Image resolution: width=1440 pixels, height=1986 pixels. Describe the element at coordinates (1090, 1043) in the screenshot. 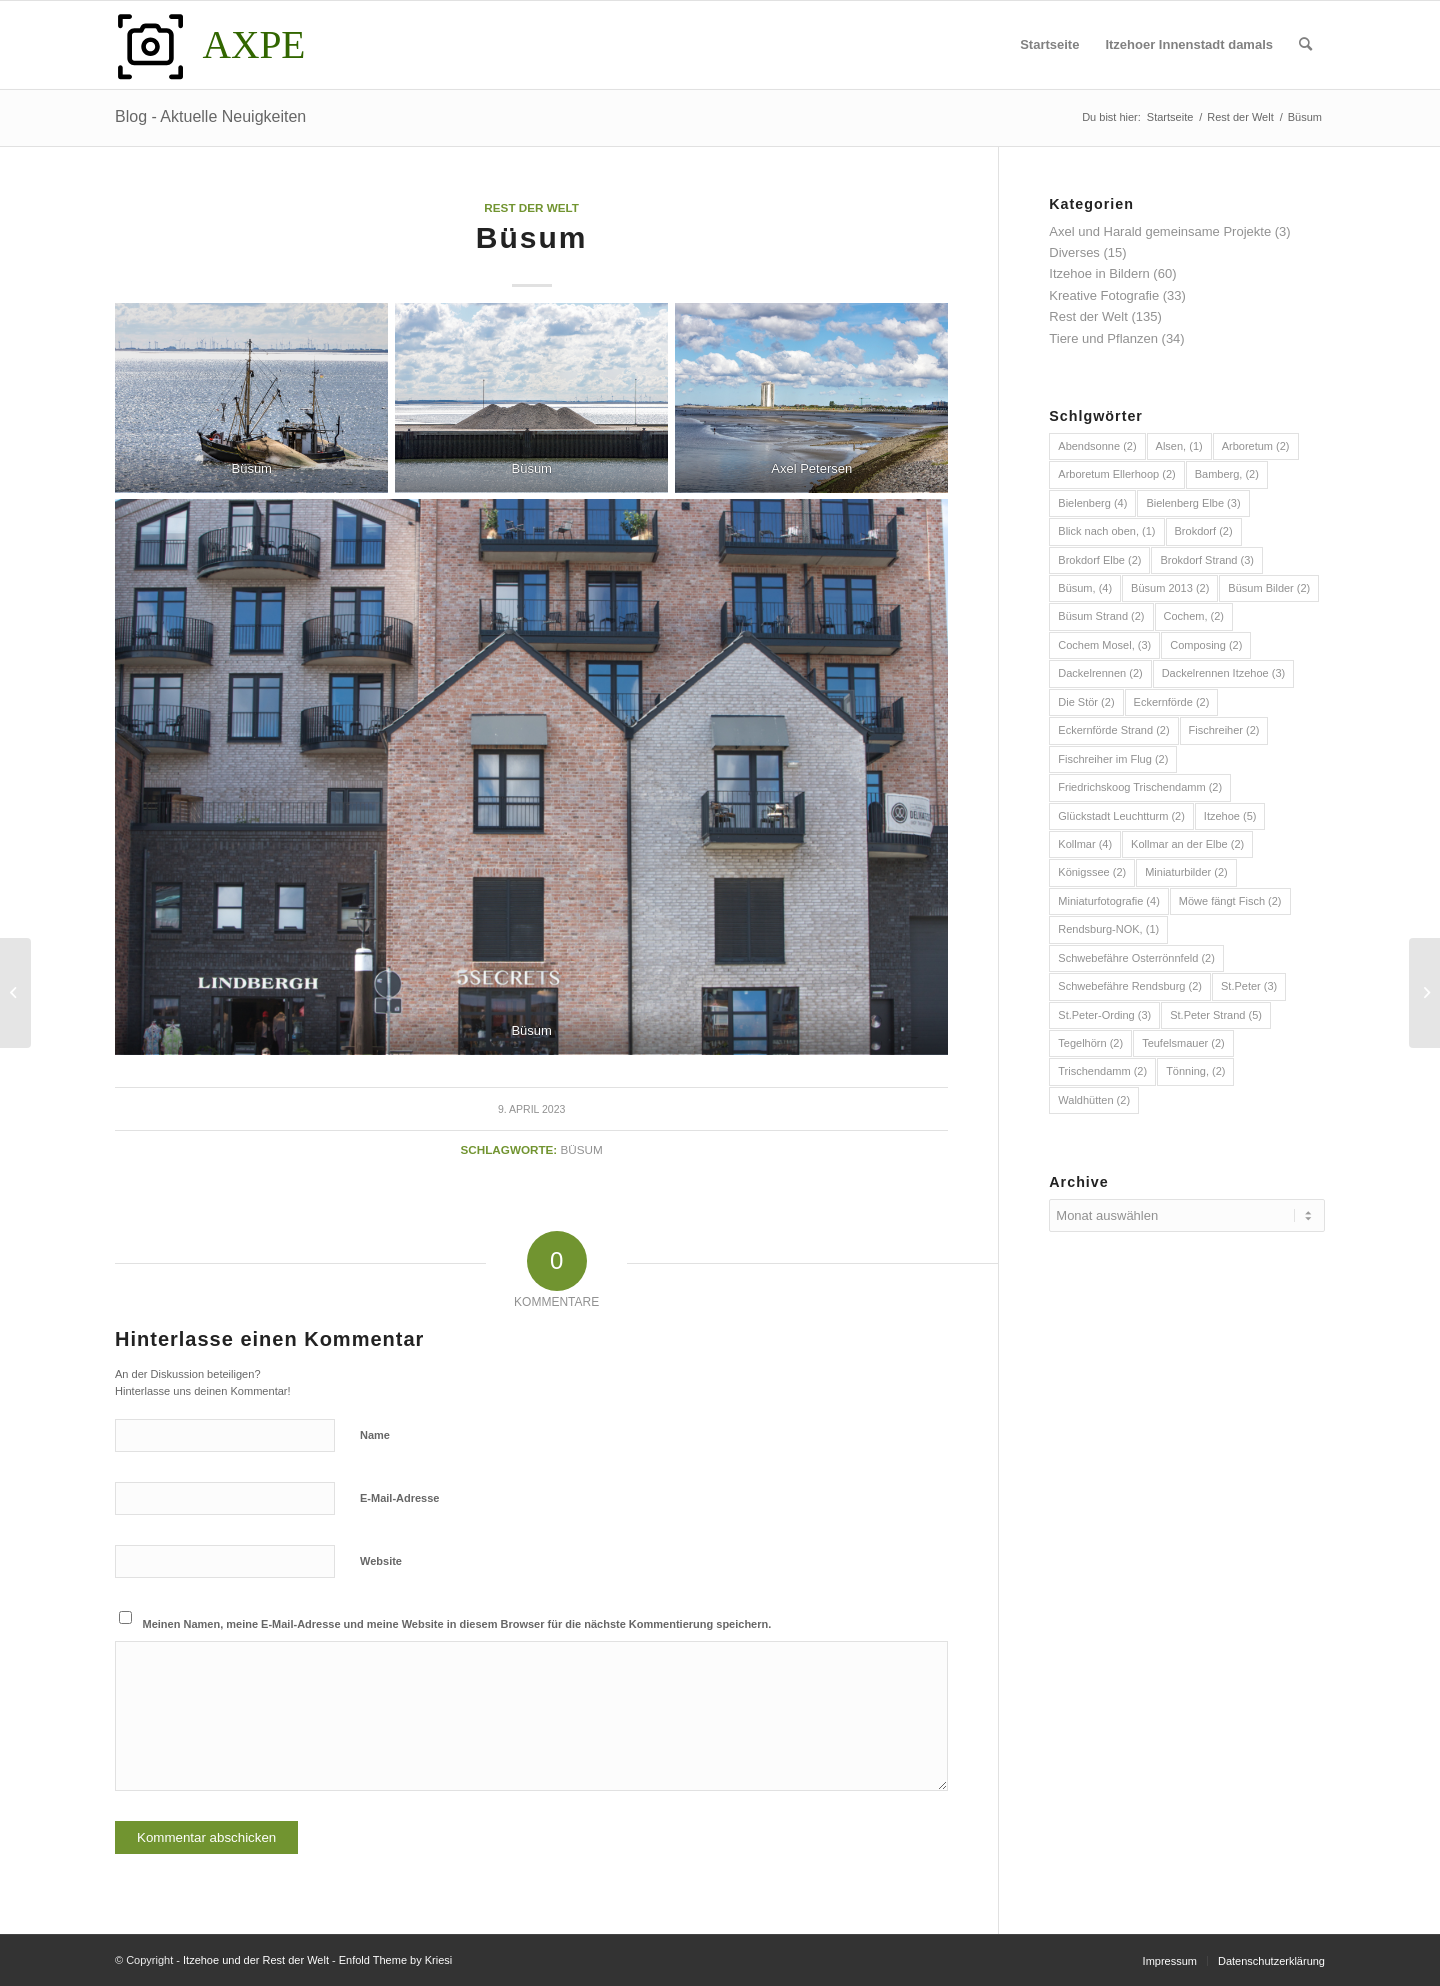

I see `Tegelhörn [Tegelhörn (2 Einträge)]` at that location.